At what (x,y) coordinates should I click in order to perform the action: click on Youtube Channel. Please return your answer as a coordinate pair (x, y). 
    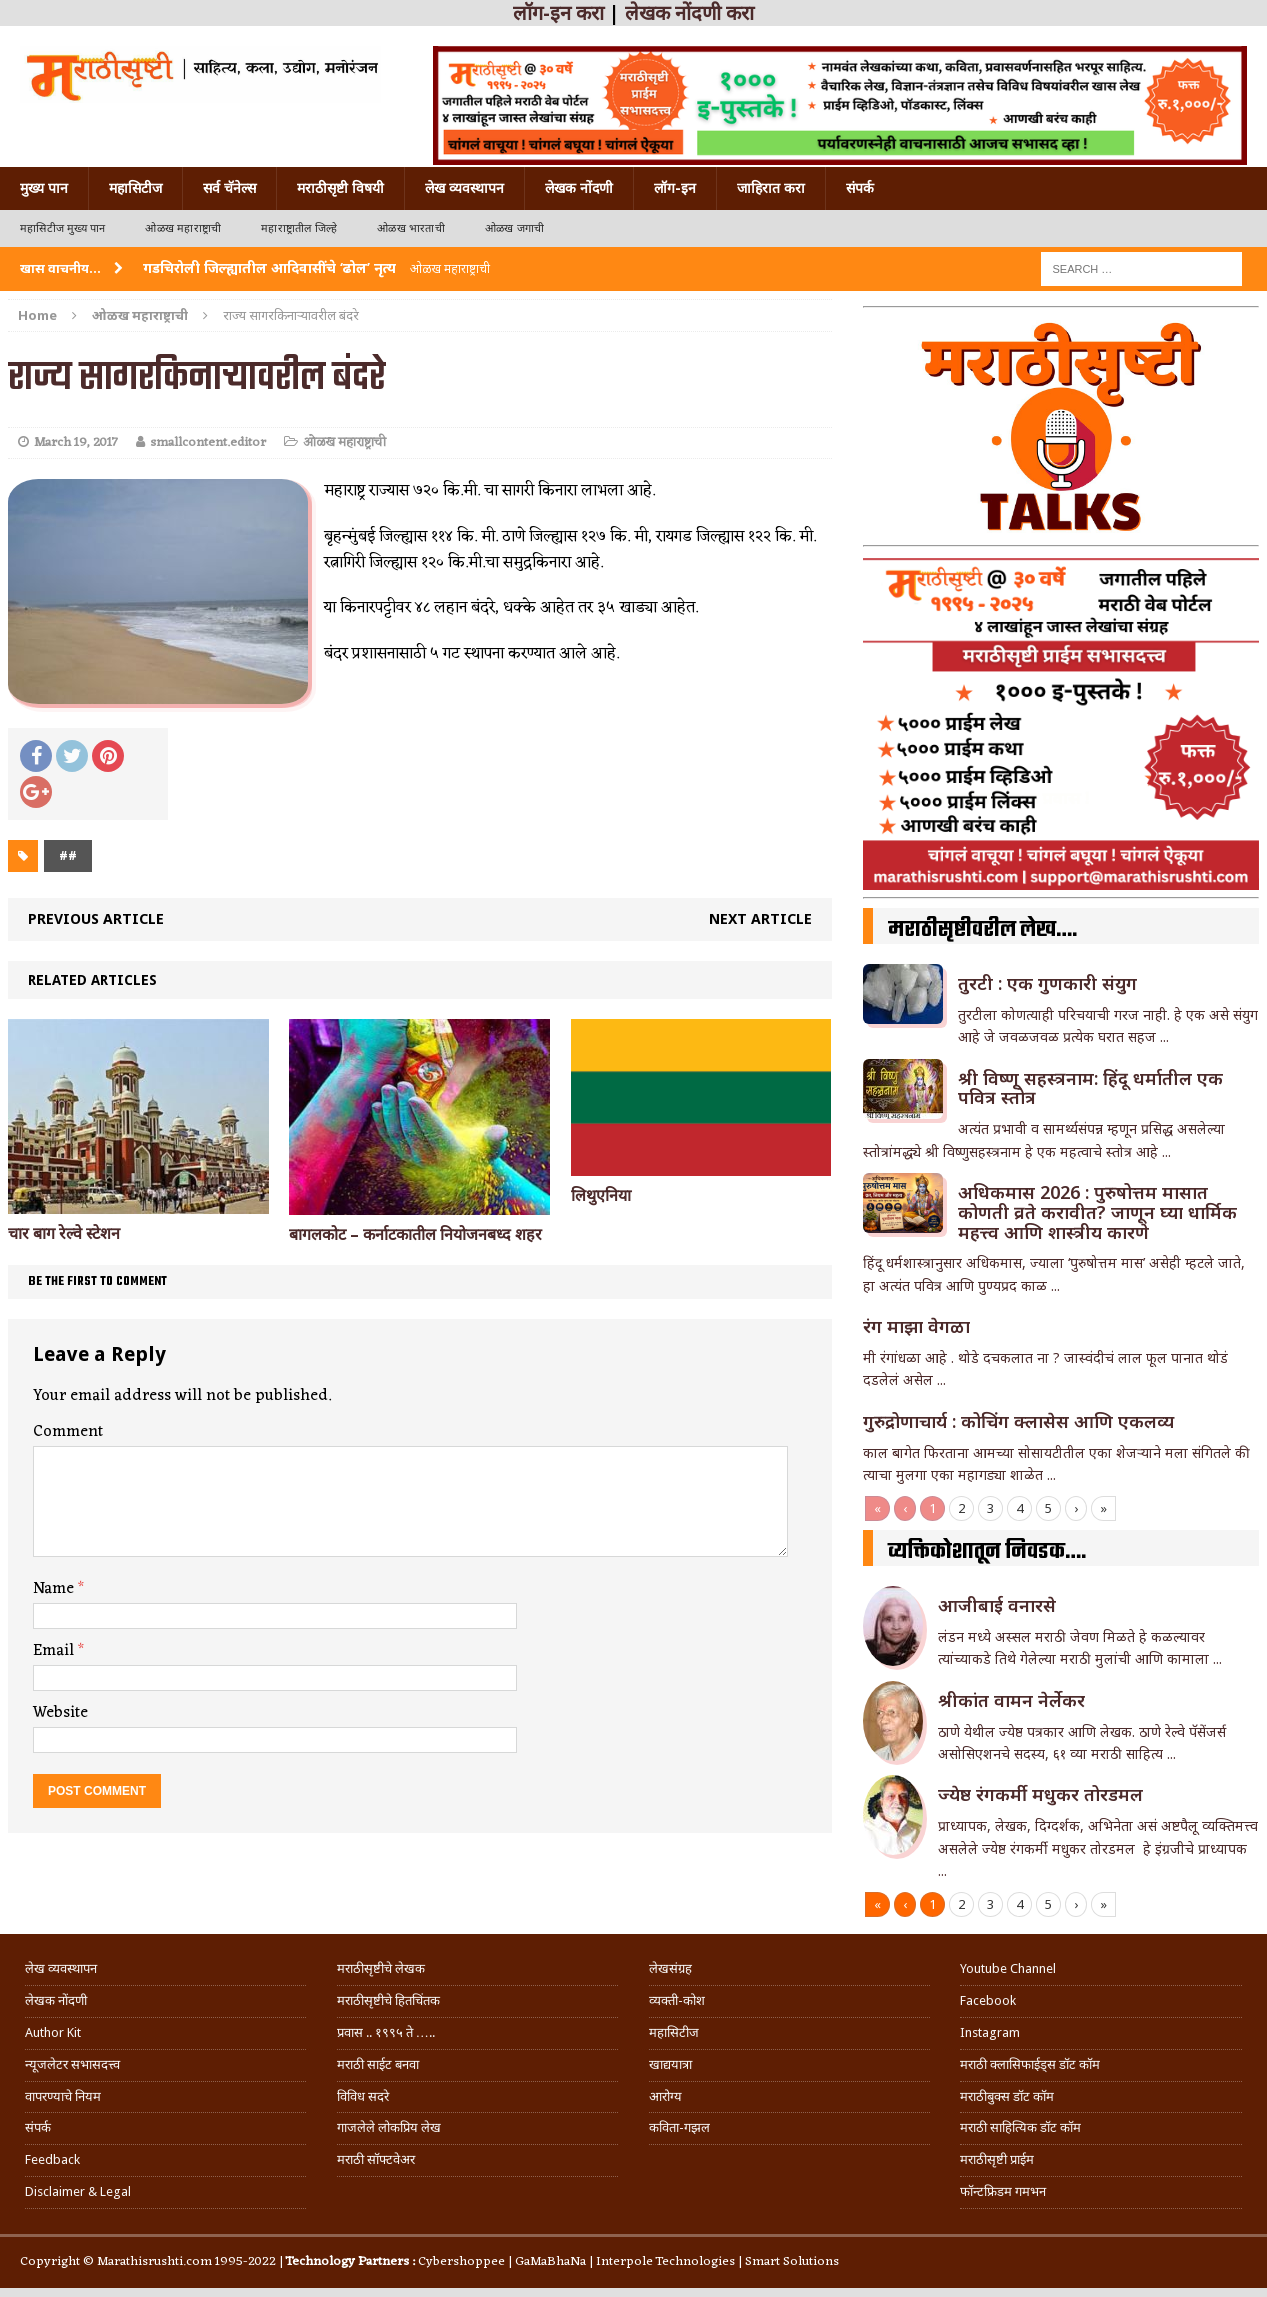
    Looking at the image, I should click on (1008, 1968).